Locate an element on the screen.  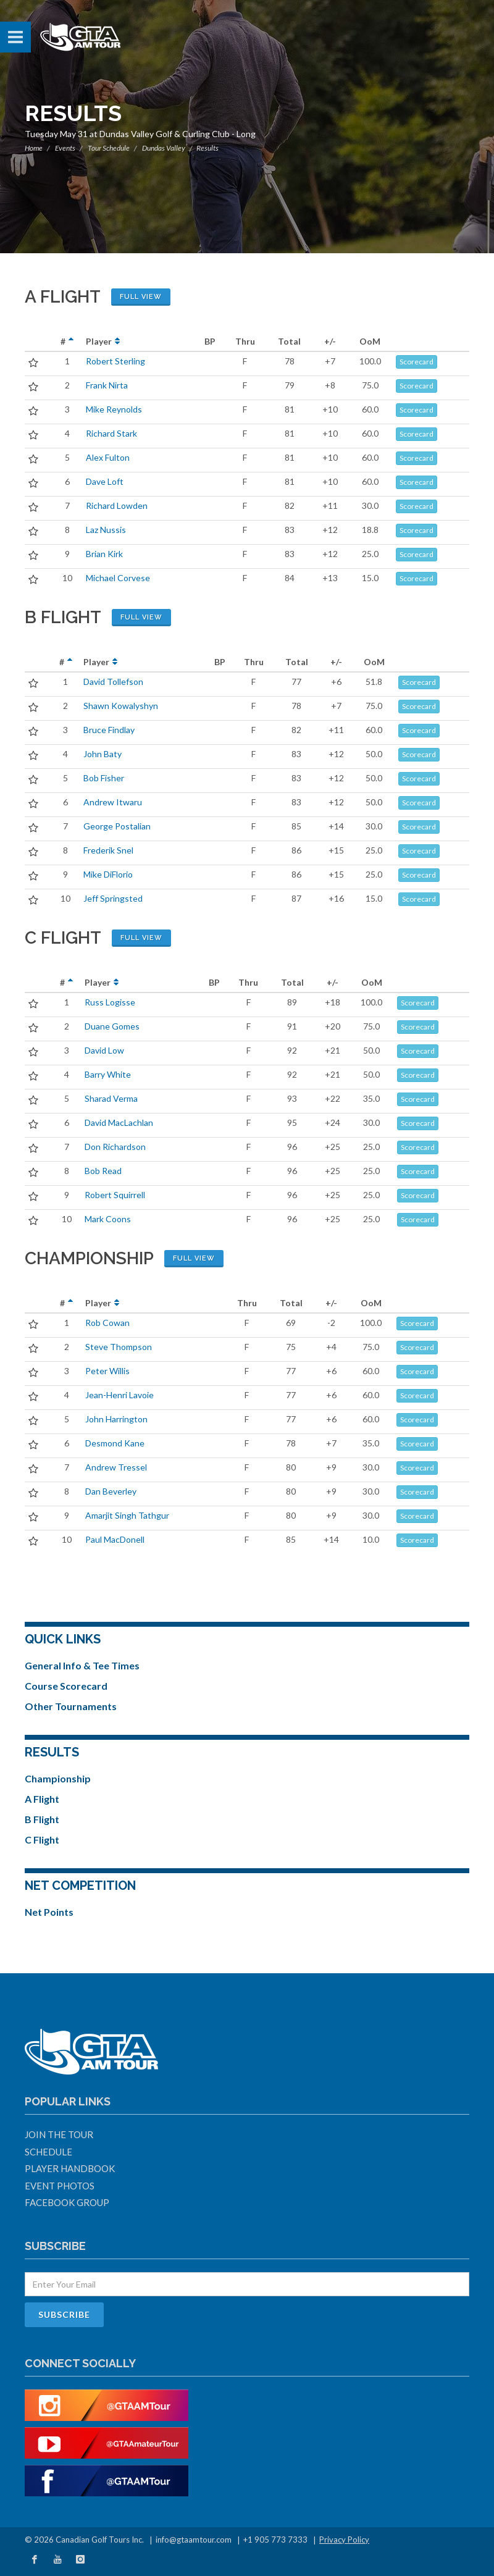
Dave Loft is located at coordinates (105, 481).